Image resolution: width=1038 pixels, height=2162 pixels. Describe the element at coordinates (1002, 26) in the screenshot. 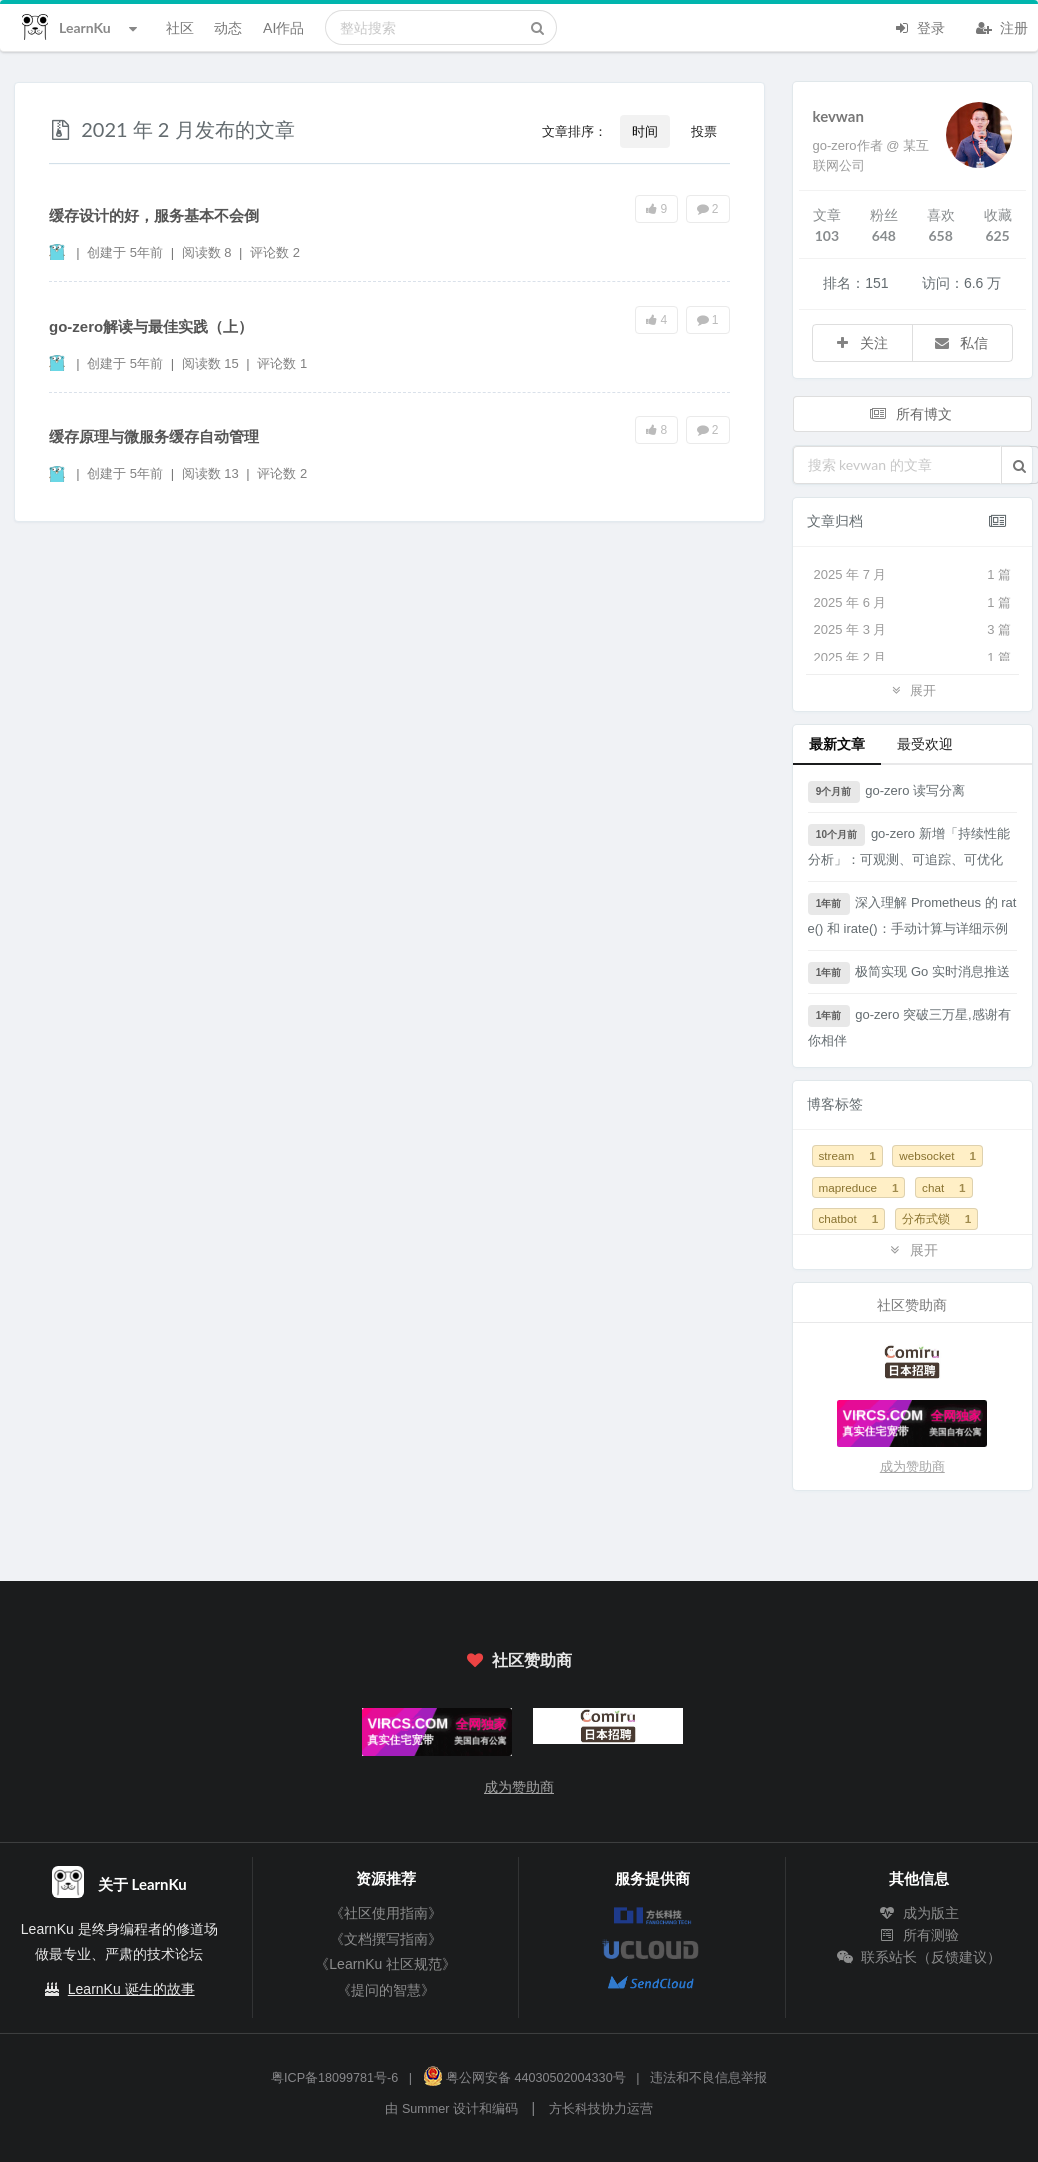

I see `注册` at that location.